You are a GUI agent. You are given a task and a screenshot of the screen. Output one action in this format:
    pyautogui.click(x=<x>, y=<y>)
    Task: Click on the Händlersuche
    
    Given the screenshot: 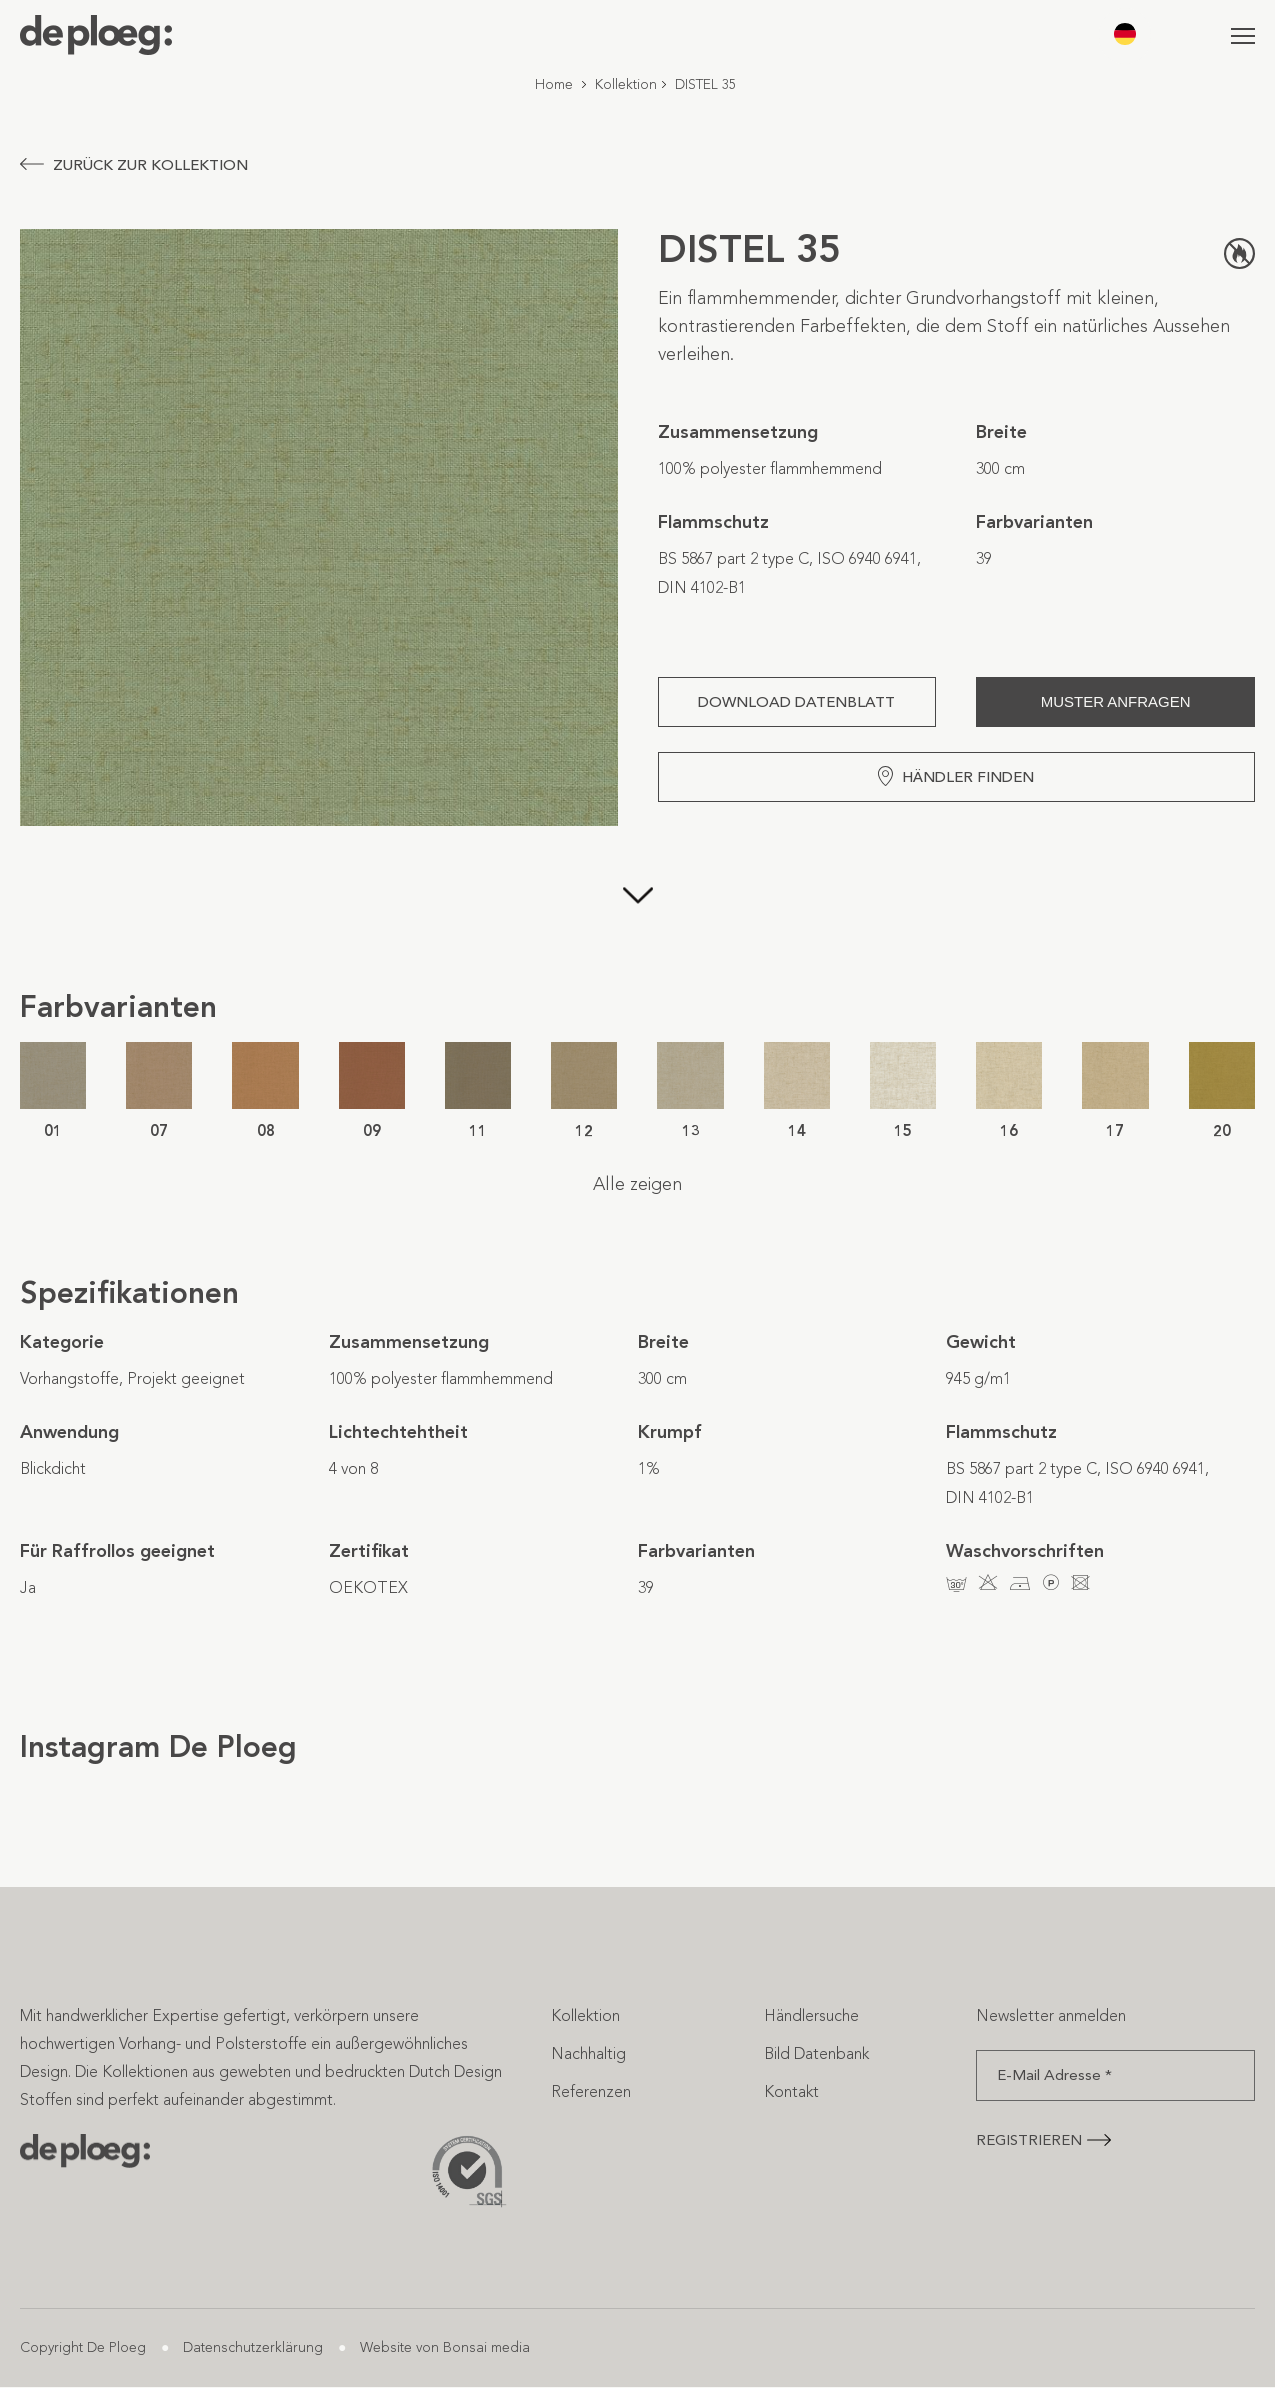 What is the action you would take?
    pyautogui.click(x=811, y=2015)
    